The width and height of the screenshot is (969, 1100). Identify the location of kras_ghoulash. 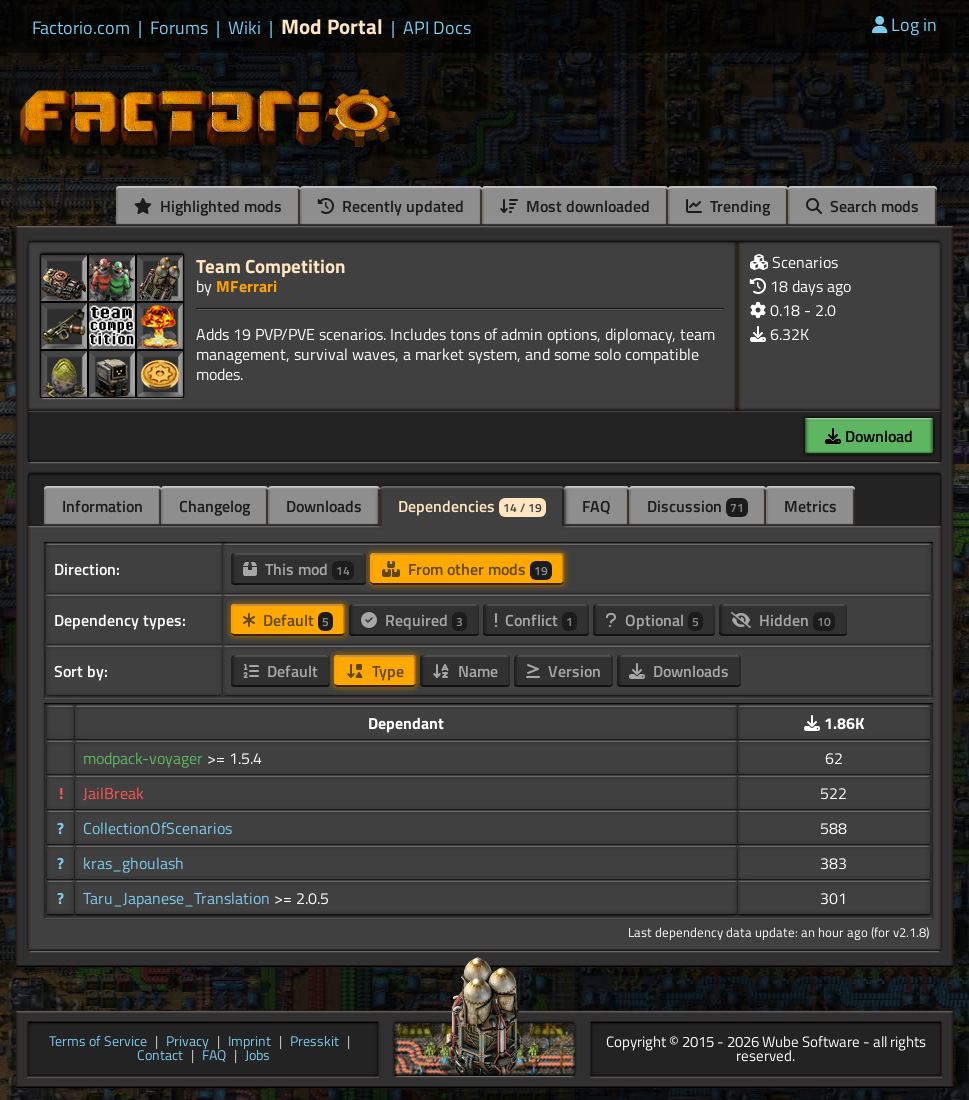
(133, 863).